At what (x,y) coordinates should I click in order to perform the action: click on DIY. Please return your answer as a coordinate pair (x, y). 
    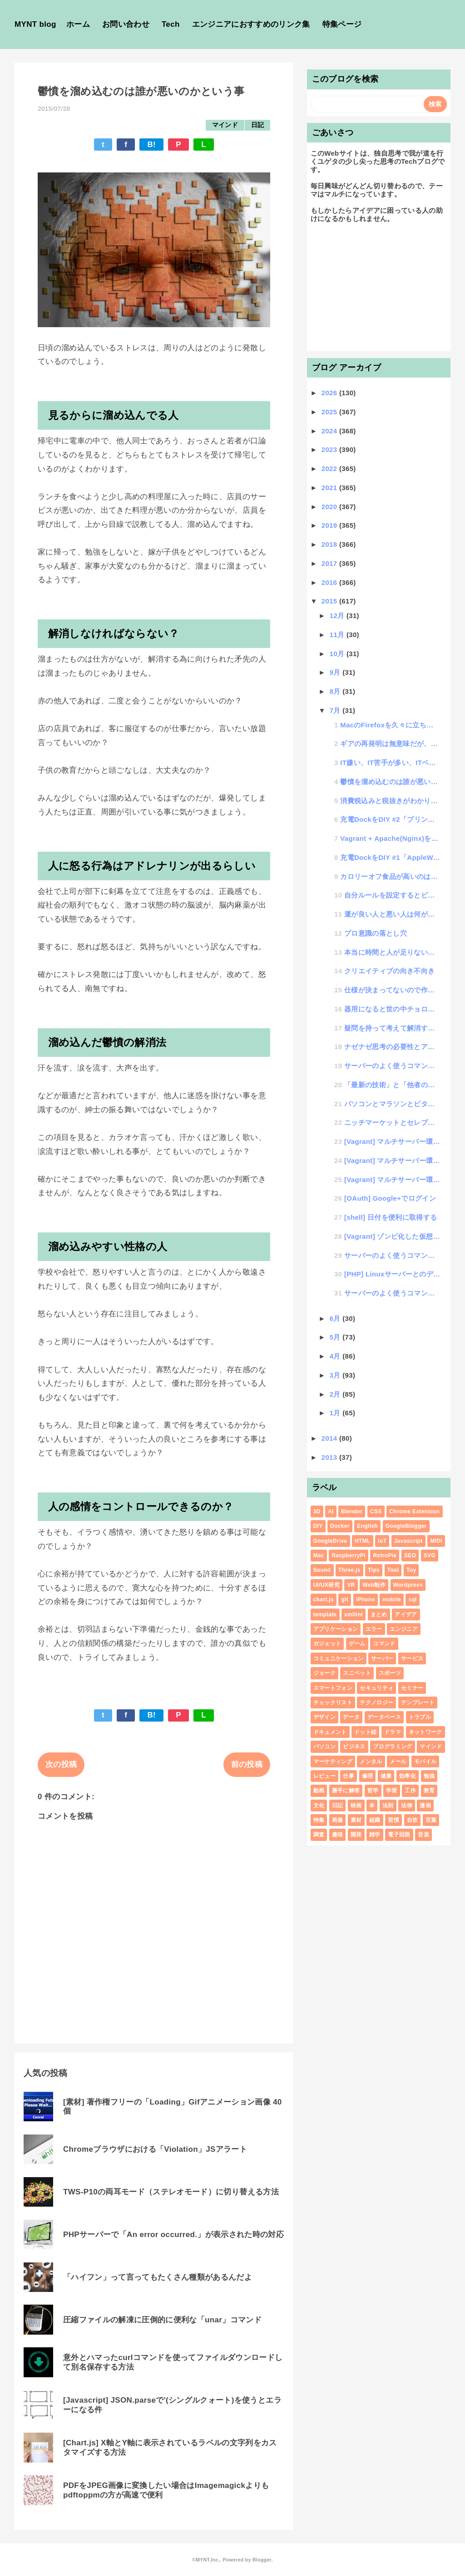
    Looking at the image, I should click on (318, 1526).